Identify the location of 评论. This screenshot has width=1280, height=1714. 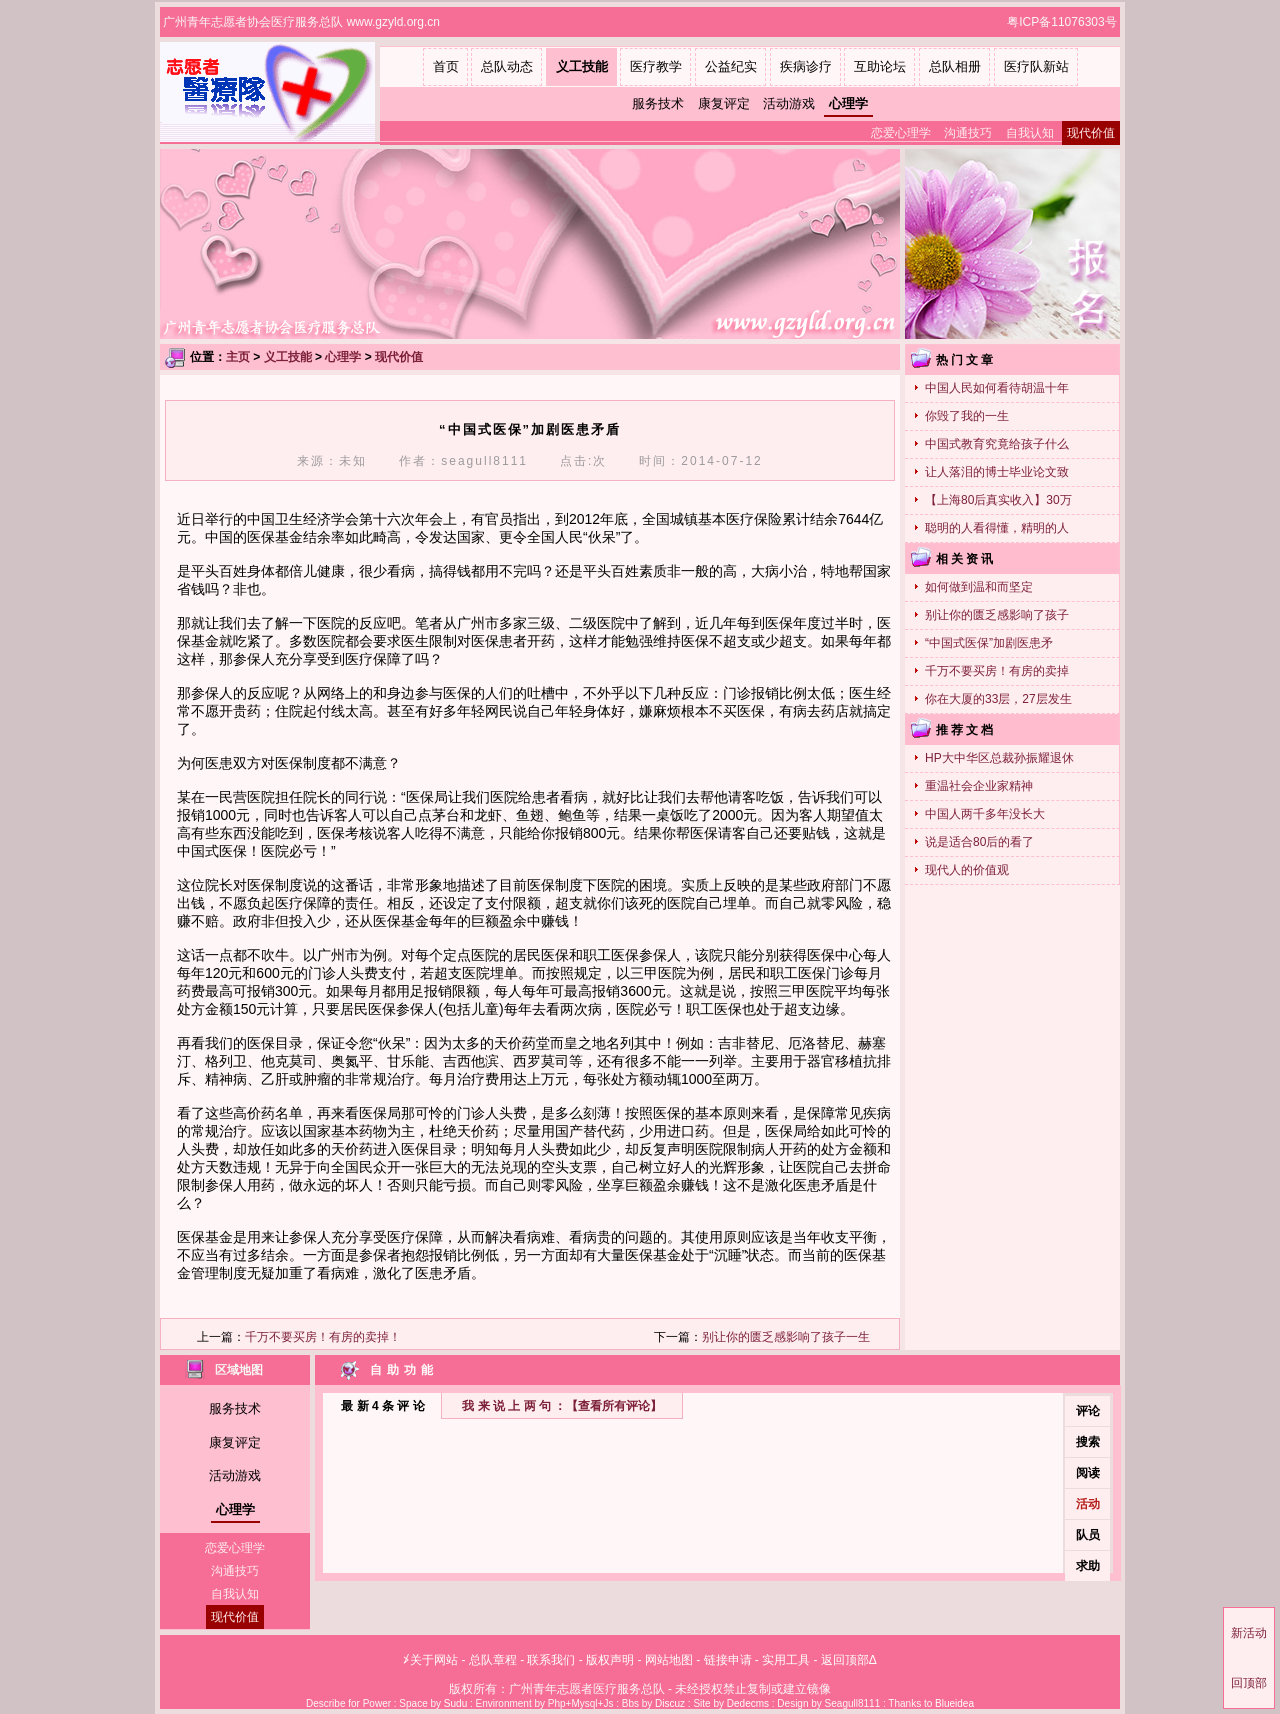
(1088, 1411).